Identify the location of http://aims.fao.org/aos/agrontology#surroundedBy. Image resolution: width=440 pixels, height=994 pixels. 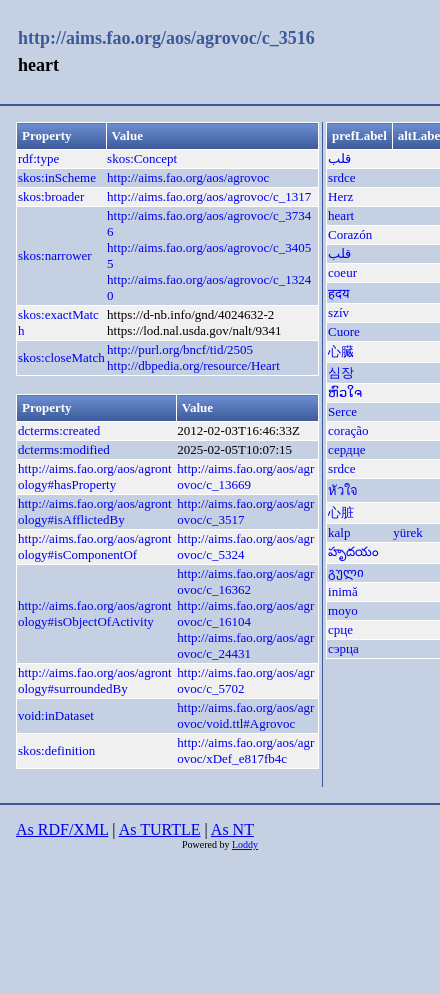
(95, 680).